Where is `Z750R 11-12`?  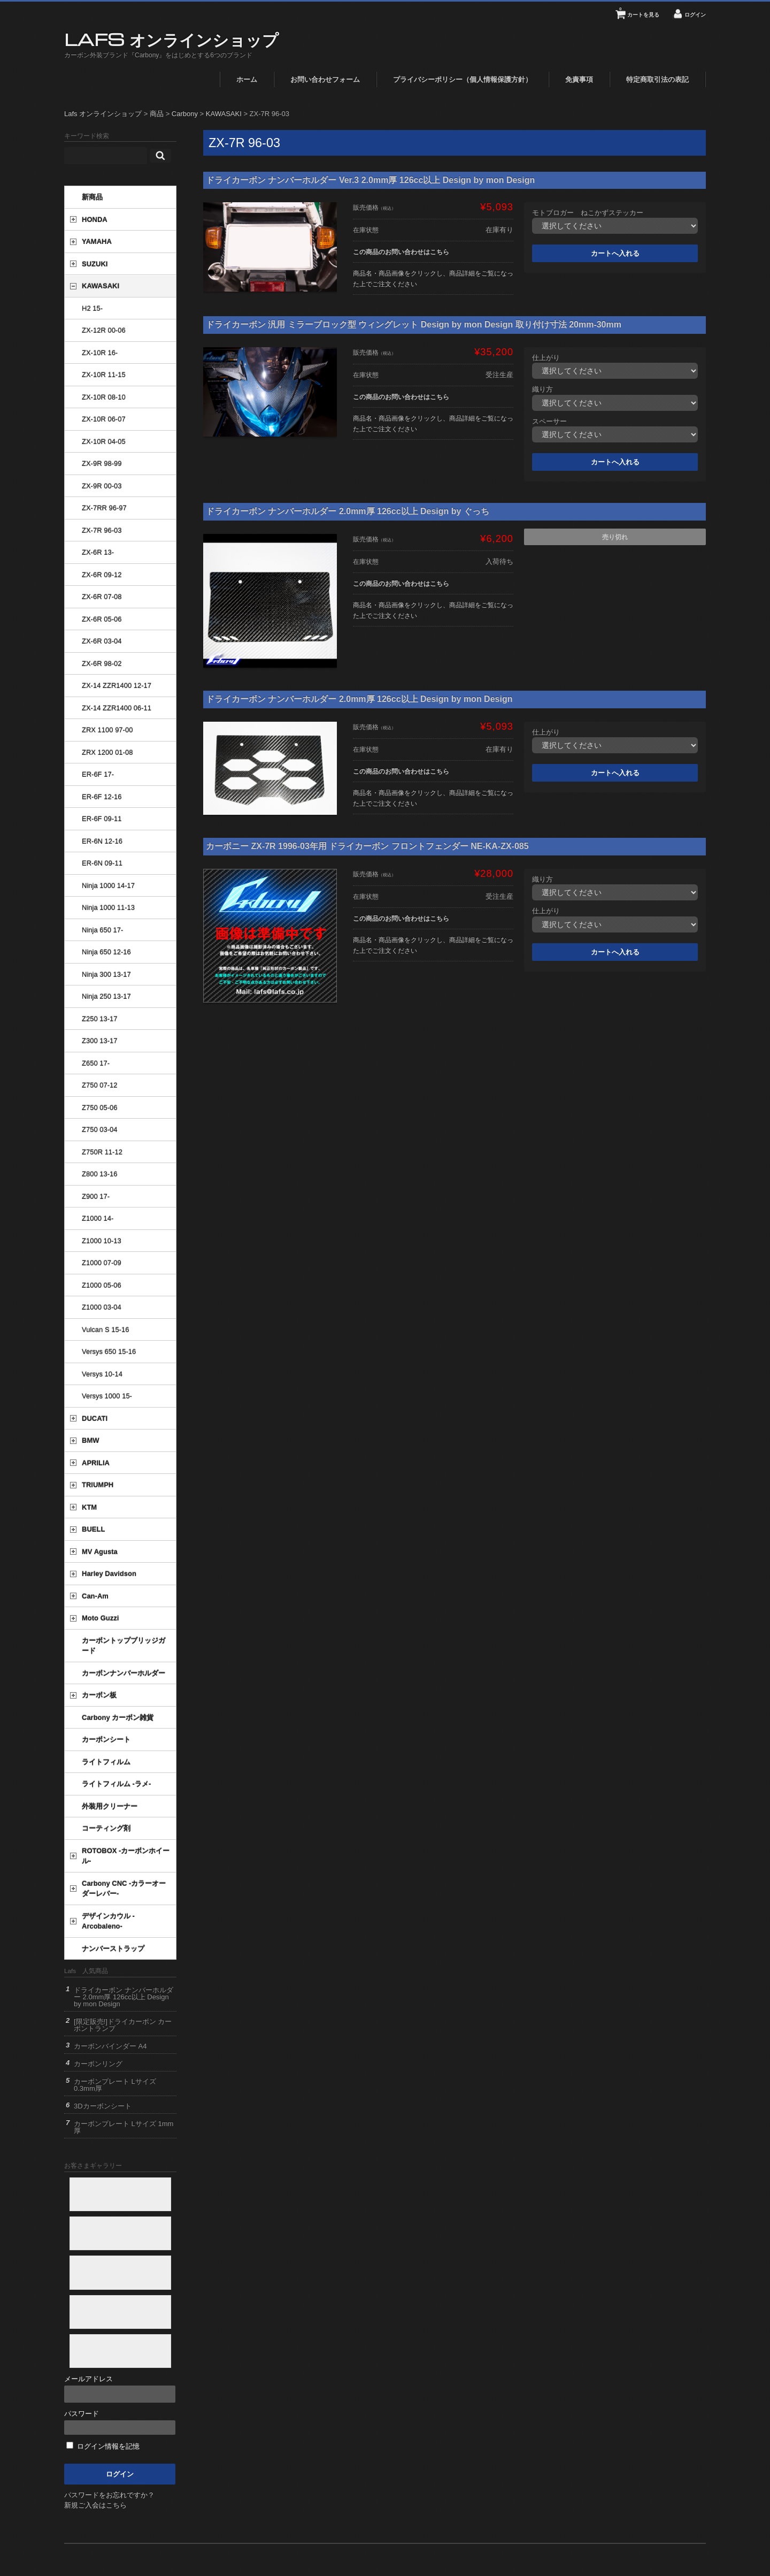
Z750R 11-12 is located at coordinates (102, 1152).